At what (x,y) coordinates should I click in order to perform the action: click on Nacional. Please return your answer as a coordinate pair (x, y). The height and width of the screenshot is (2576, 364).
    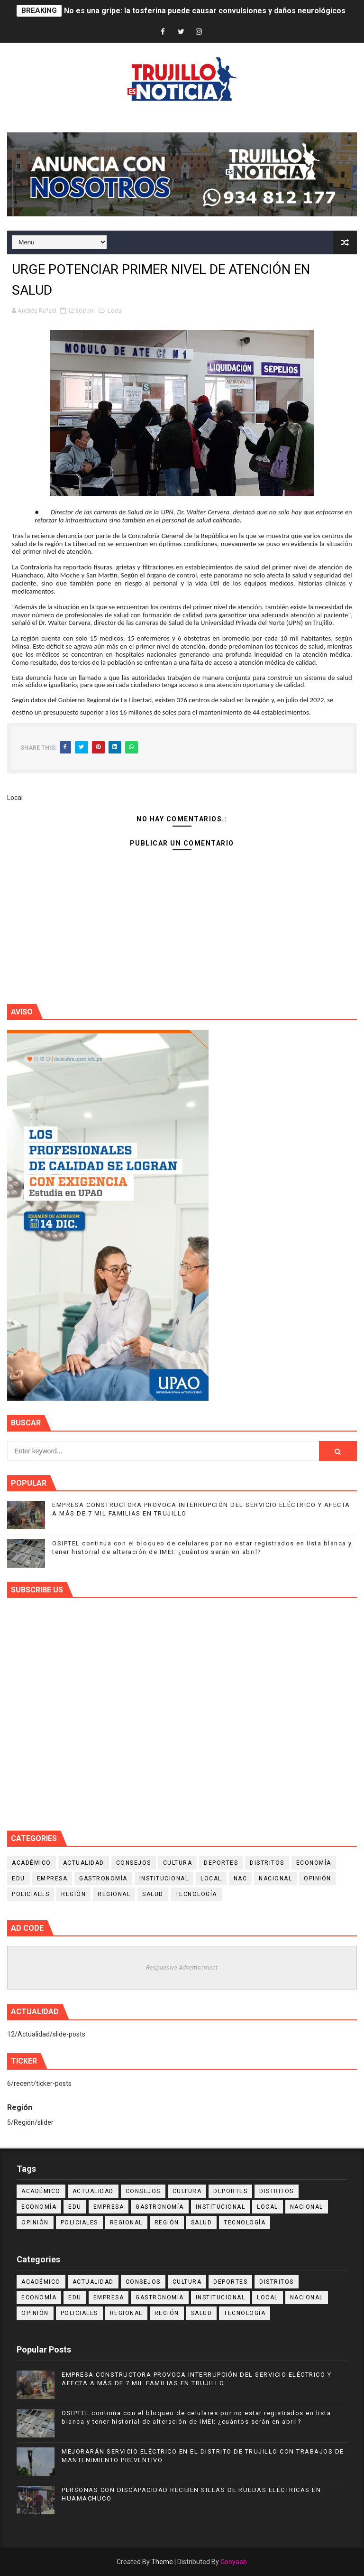
    Looking at the image, I should click on (275, 1878).